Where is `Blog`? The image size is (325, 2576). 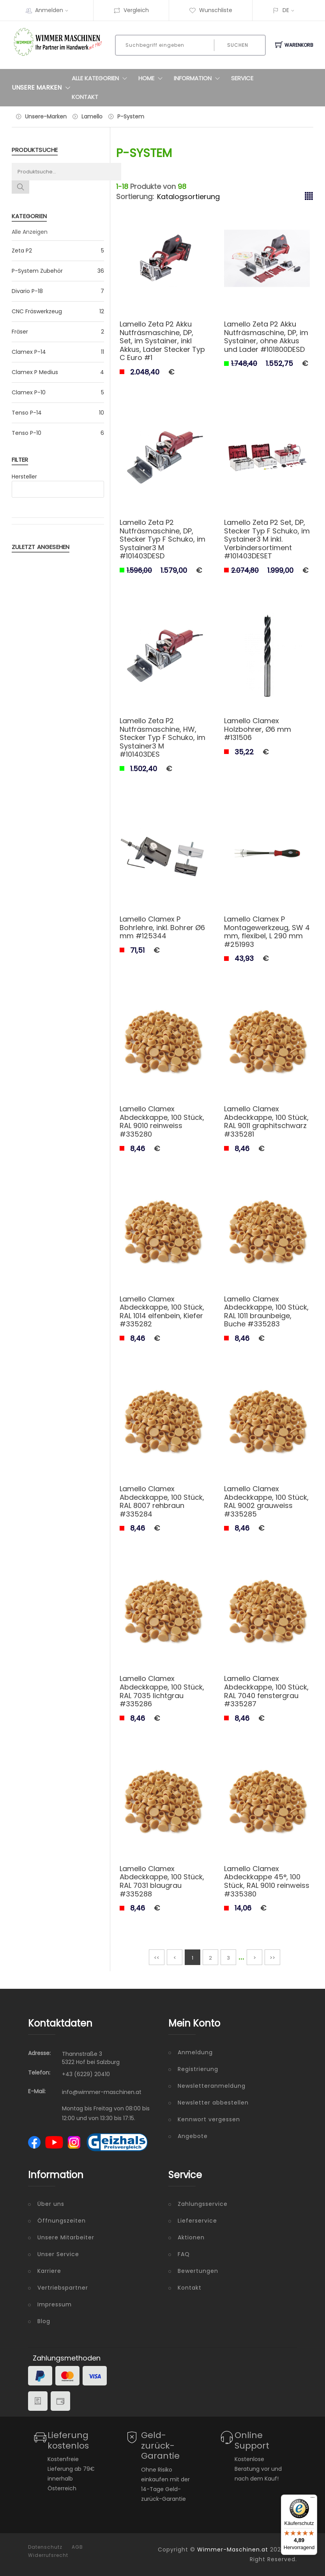 Blog is located at coordinates (43, 2321).